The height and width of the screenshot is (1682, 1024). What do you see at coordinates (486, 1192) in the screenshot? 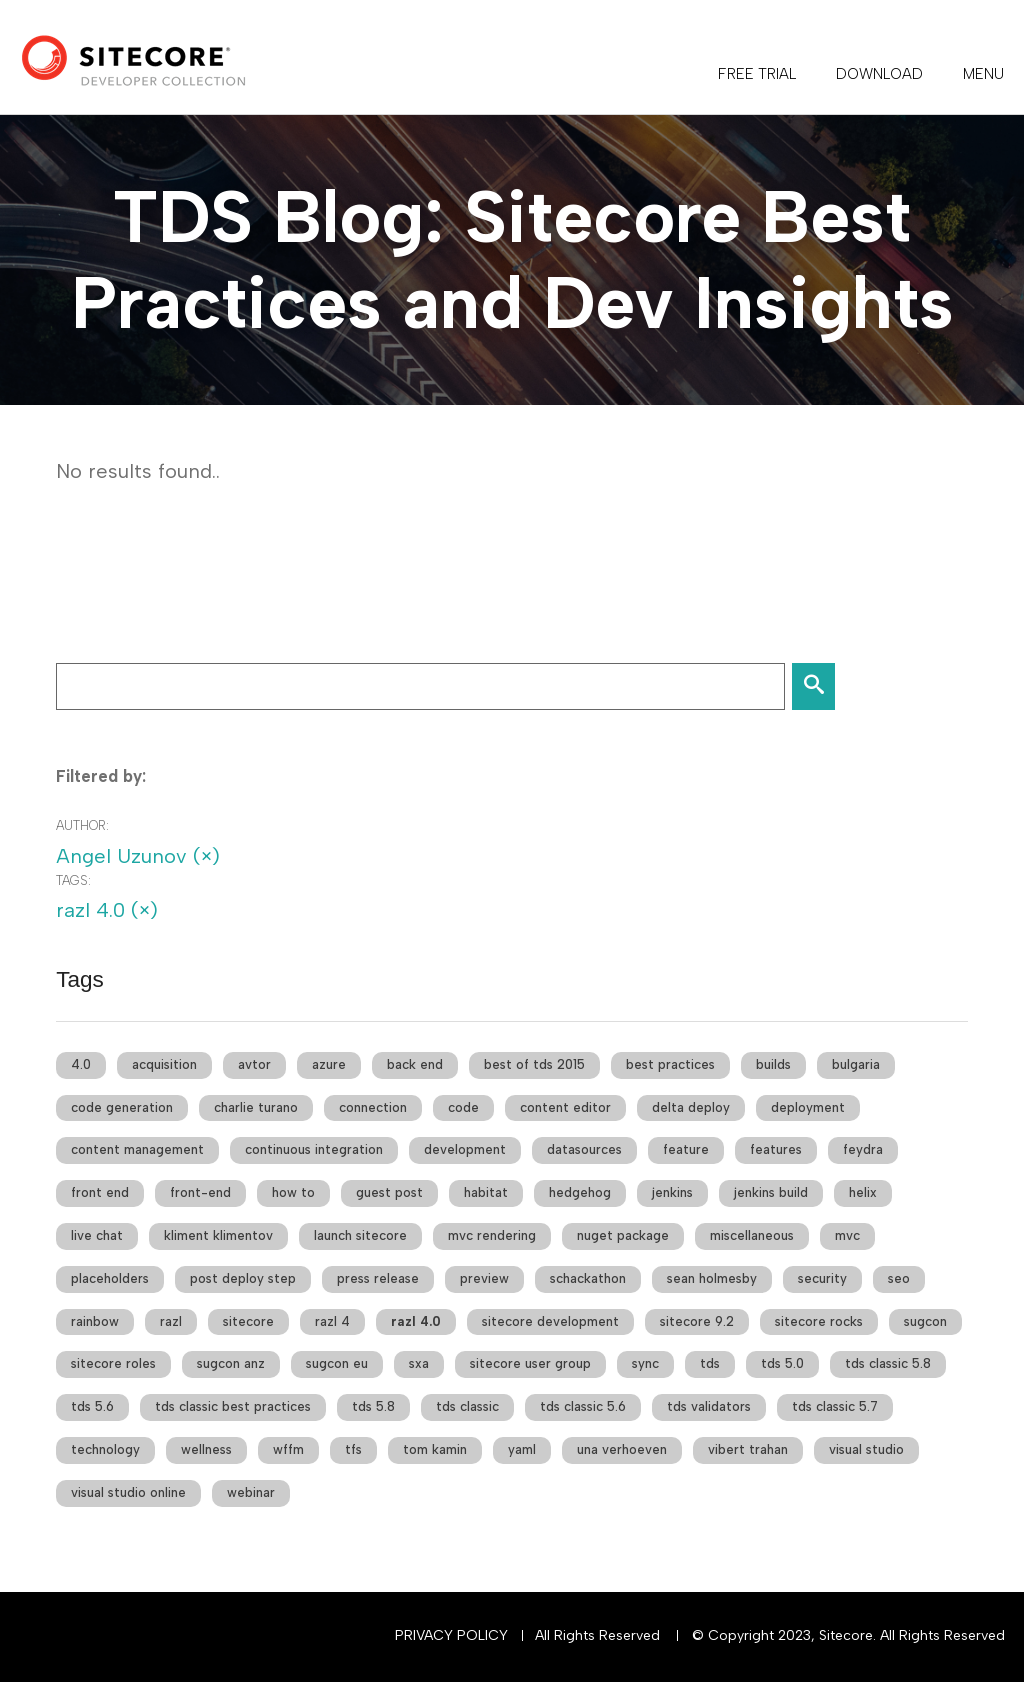
I see `habitat` at bounding box center [486, 1192].